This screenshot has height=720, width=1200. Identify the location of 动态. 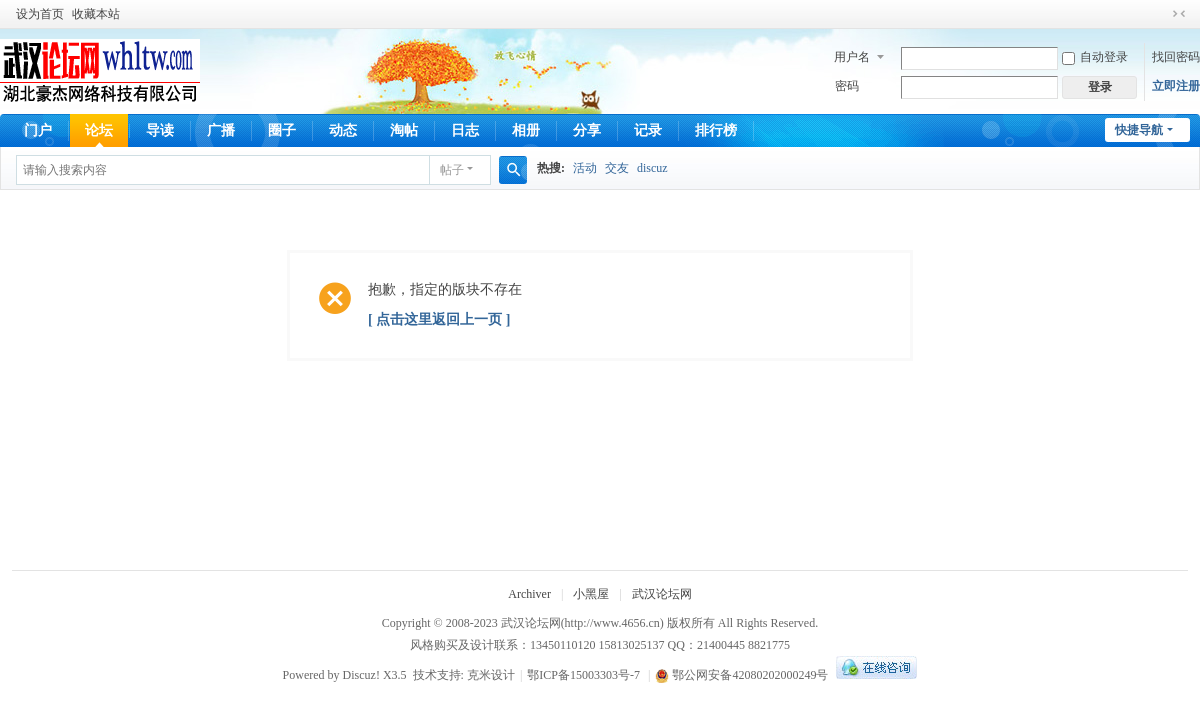
(343, 130).